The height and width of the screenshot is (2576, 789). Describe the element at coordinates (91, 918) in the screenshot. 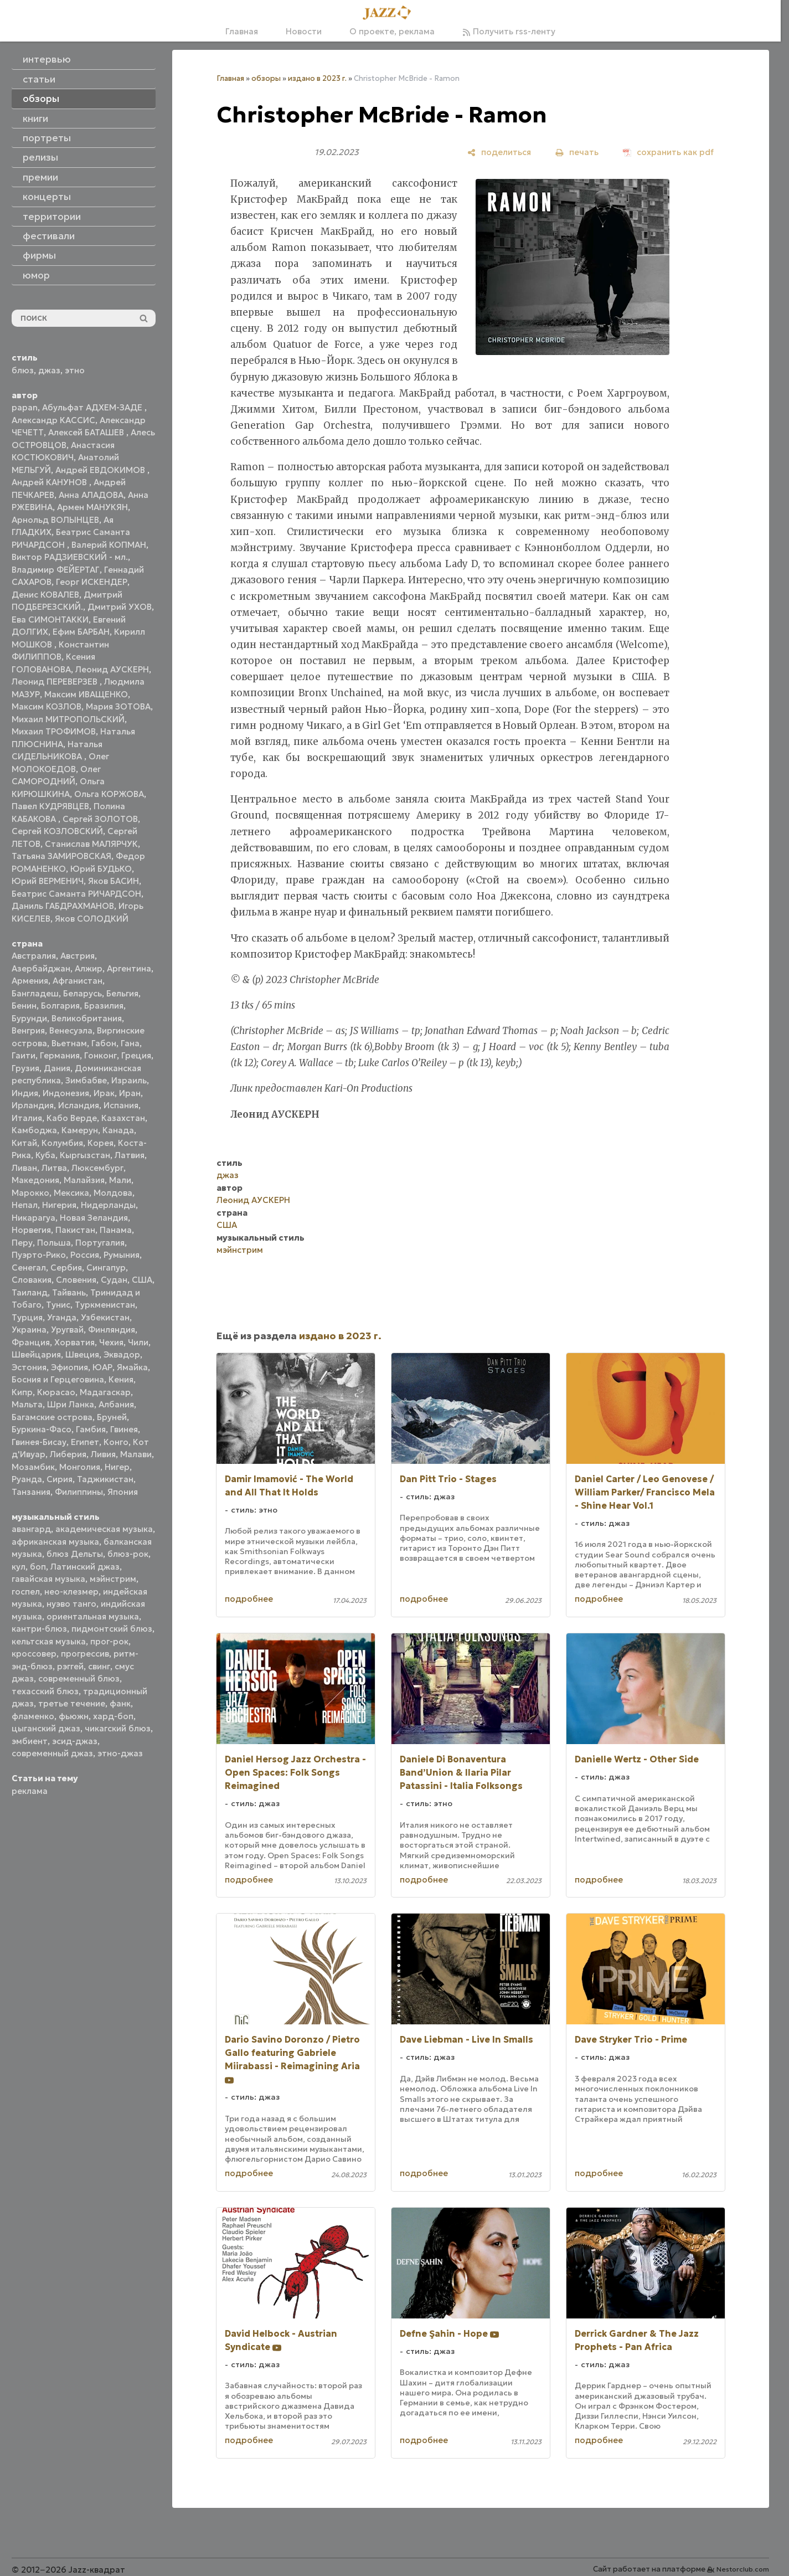

I see `Яков СОЛОДКИЙ` at that location.